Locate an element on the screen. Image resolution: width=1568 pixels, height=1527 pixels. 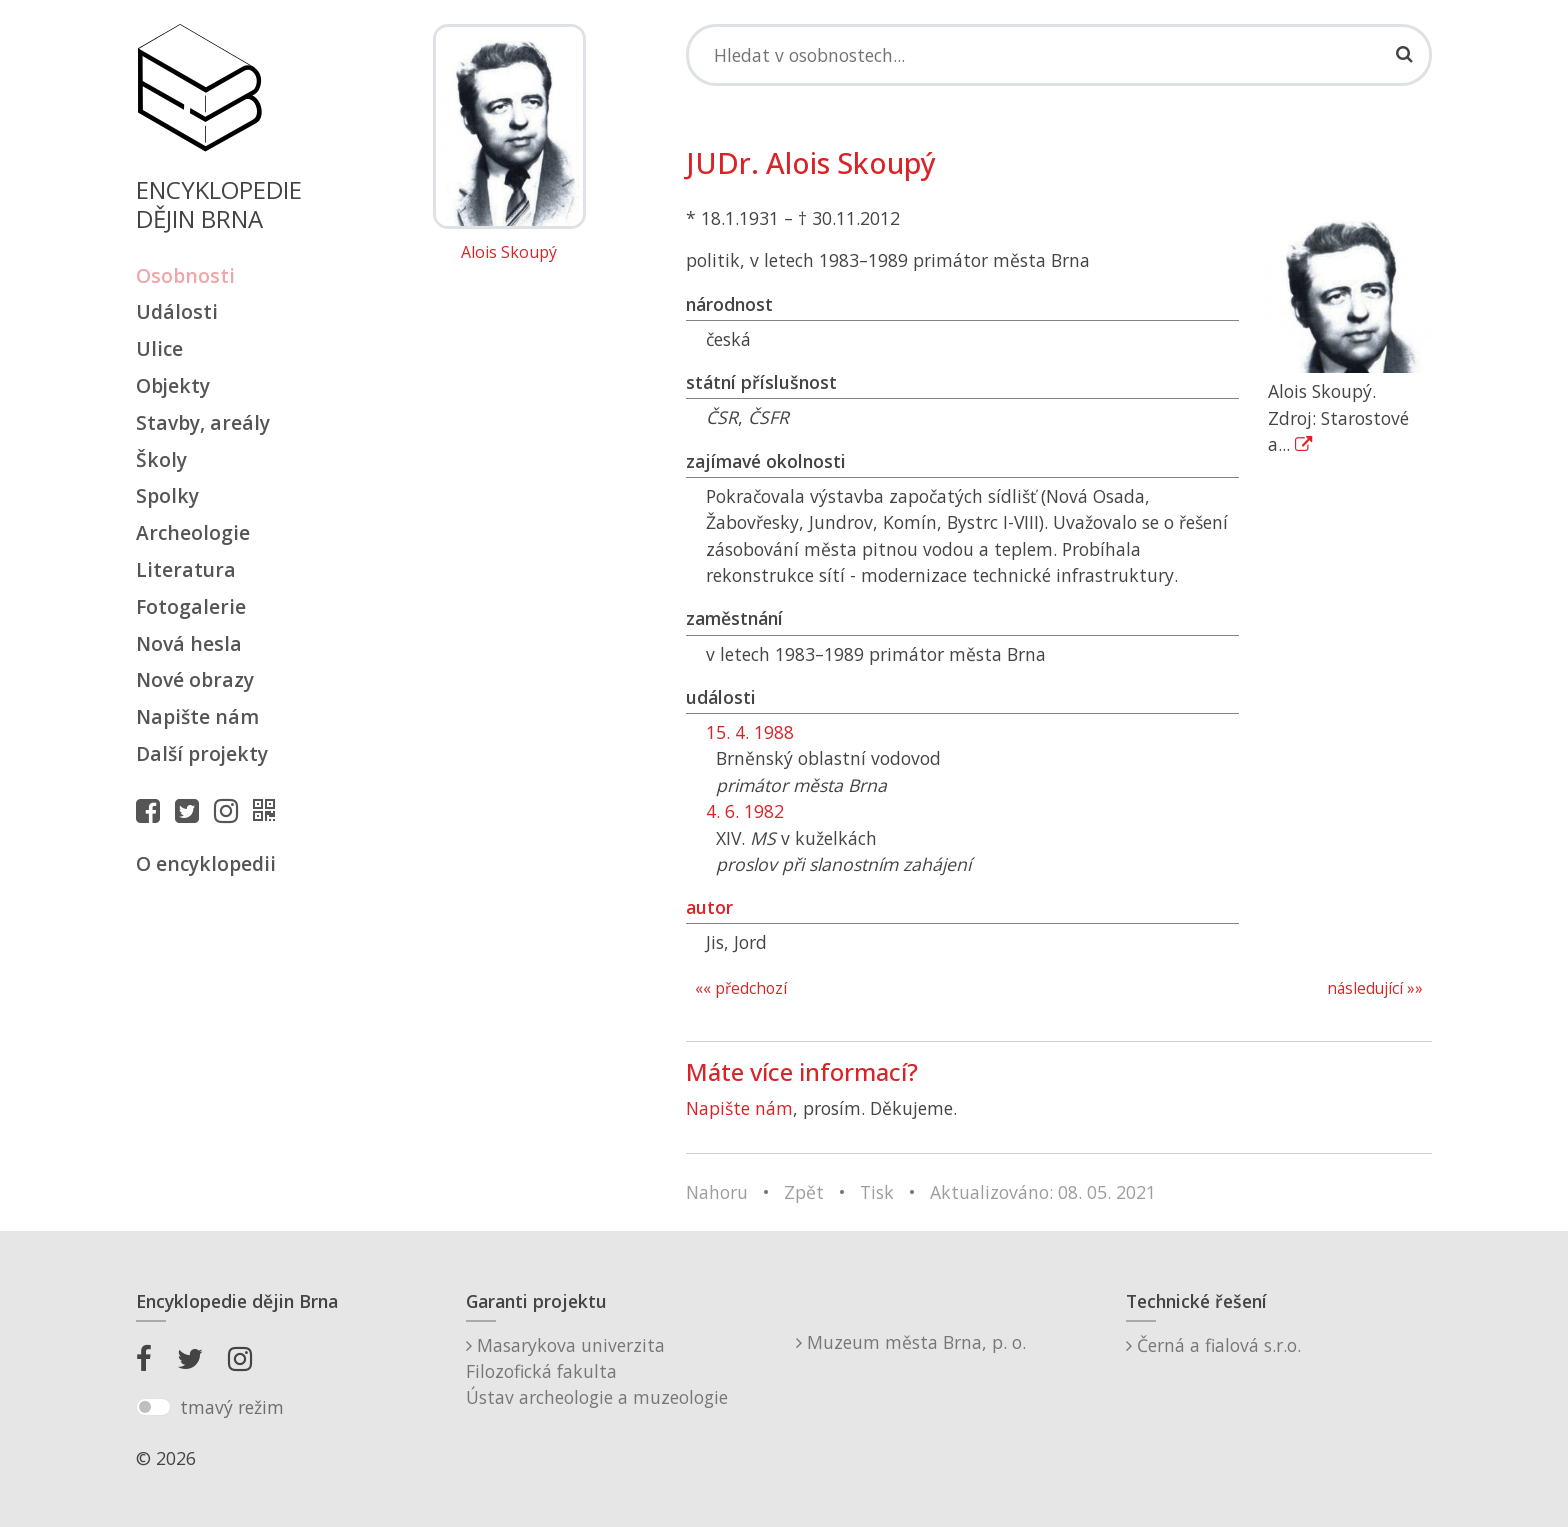
Aktualizováno: 08. 05. 2021 is located at coordinates (1043, 1192).